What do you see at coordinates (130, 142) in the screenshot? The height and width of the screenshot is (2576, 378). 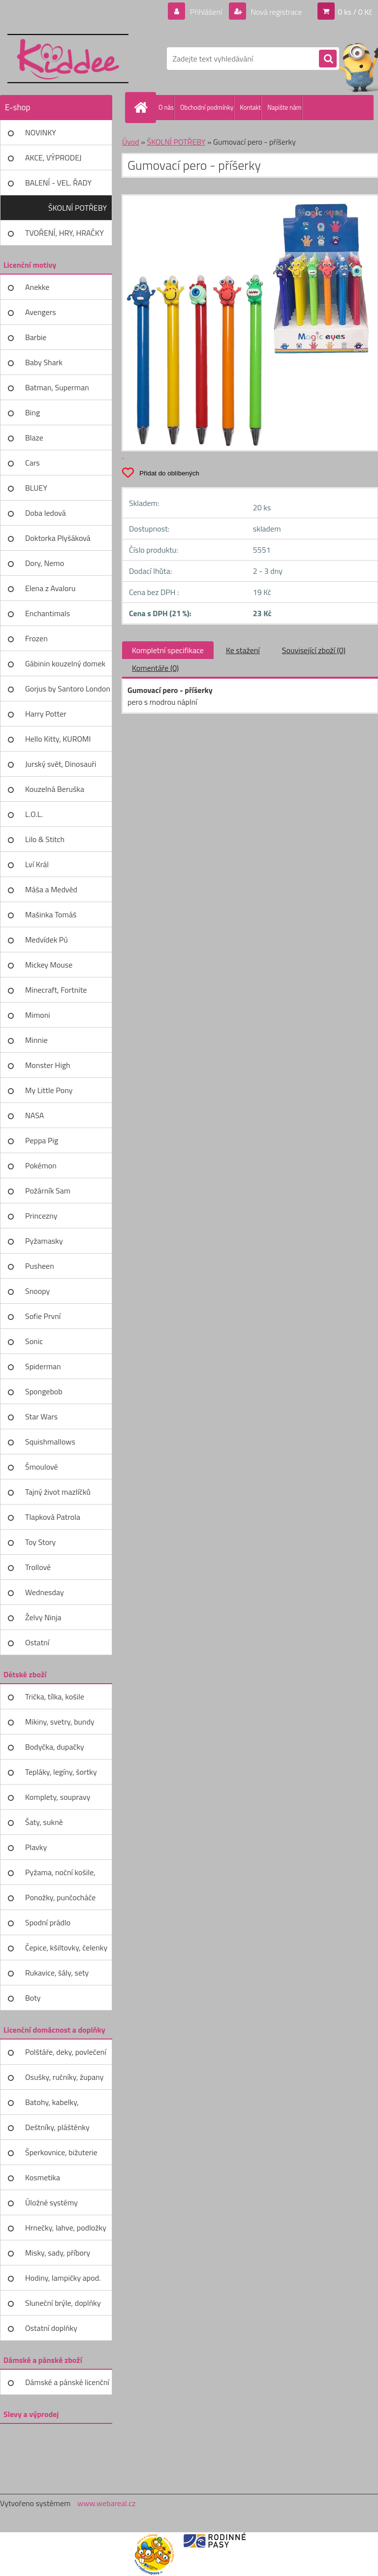 I see `Úvod` at bounding box center [130, 142].